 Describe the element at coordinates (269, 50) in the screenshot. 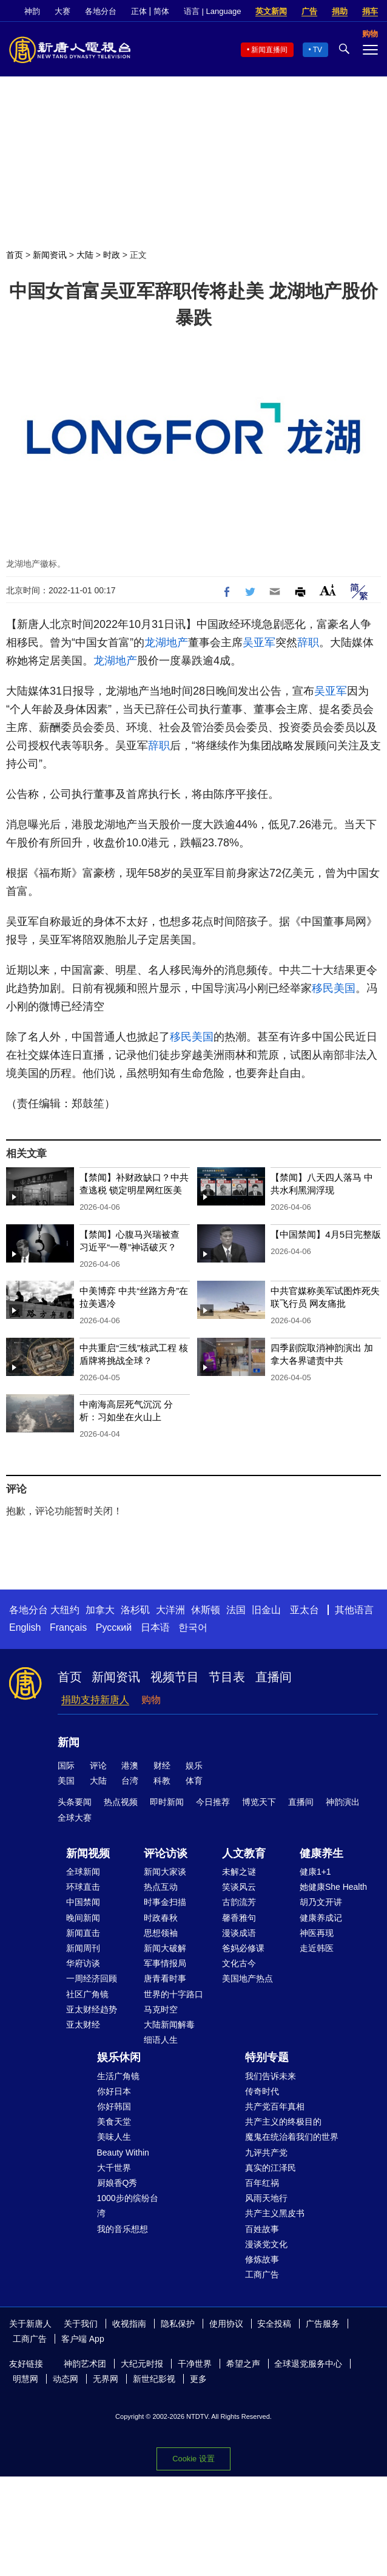

I see `新闻直播间` at that location.